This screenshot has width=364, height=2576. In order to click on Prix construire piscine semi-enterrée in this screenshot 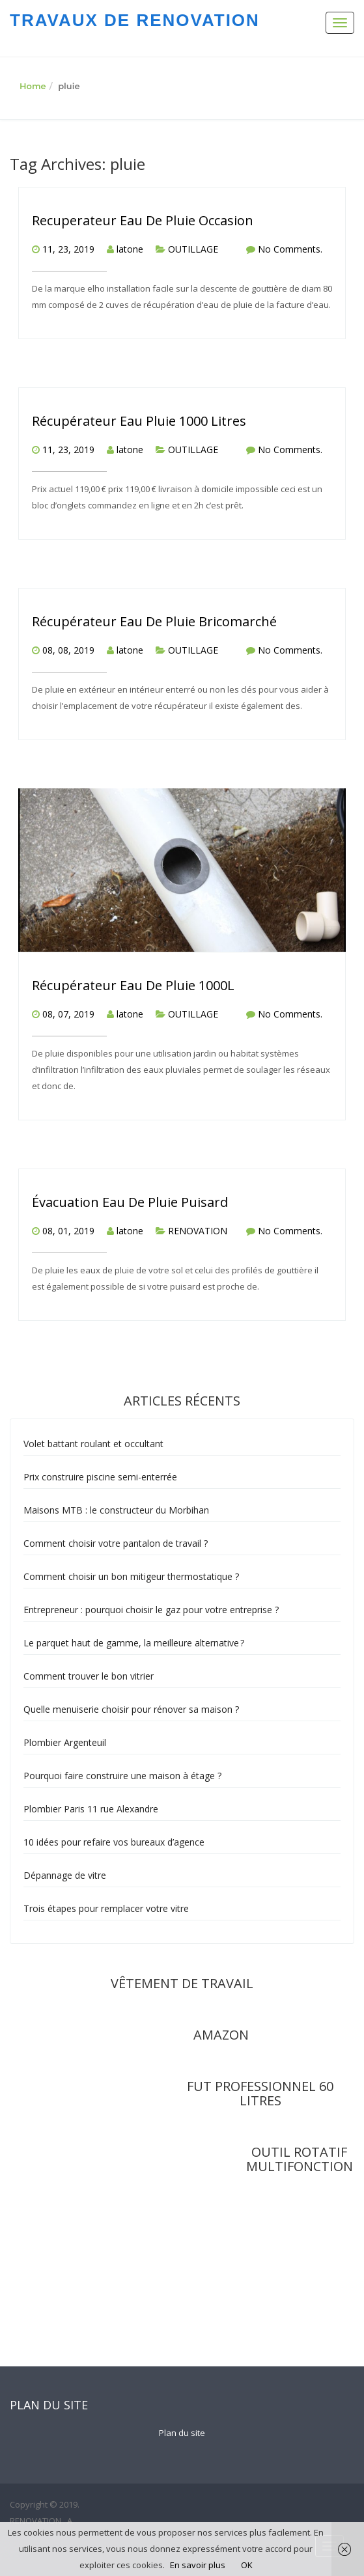, I will do `click(100, 1477)`.